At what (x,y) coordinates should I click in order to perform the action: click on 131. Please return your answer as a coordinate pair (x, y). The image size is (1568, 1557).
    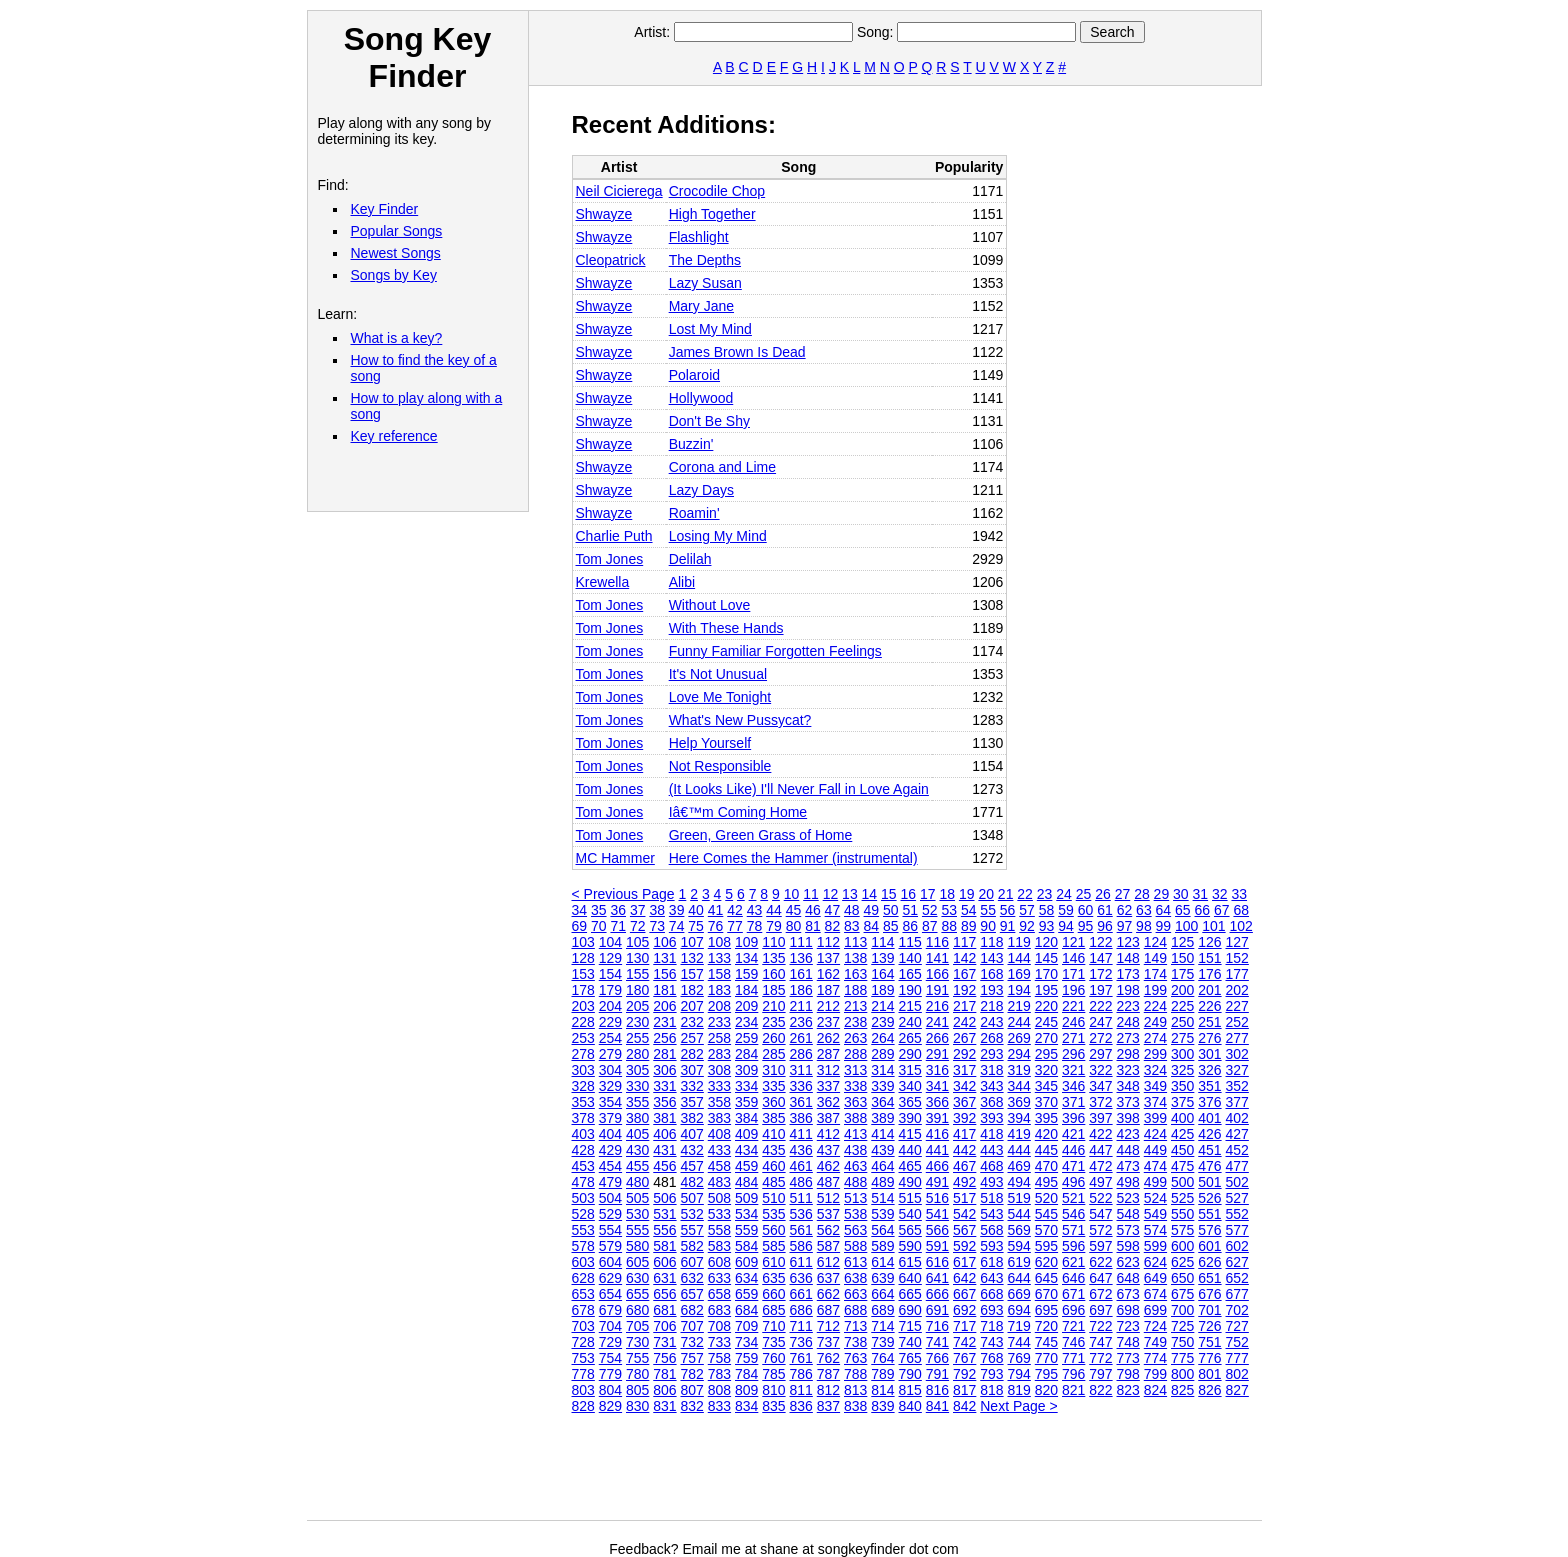
    Looking at the image, I should click on (664, 958).